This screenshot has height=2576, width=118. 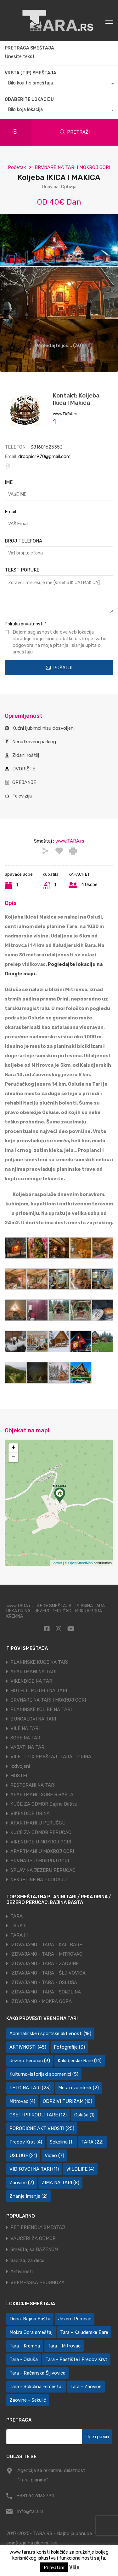 What do you see at coordinates (22, 796) in the screenshot?
I see `Televizija` at bounding box center [22, 796].